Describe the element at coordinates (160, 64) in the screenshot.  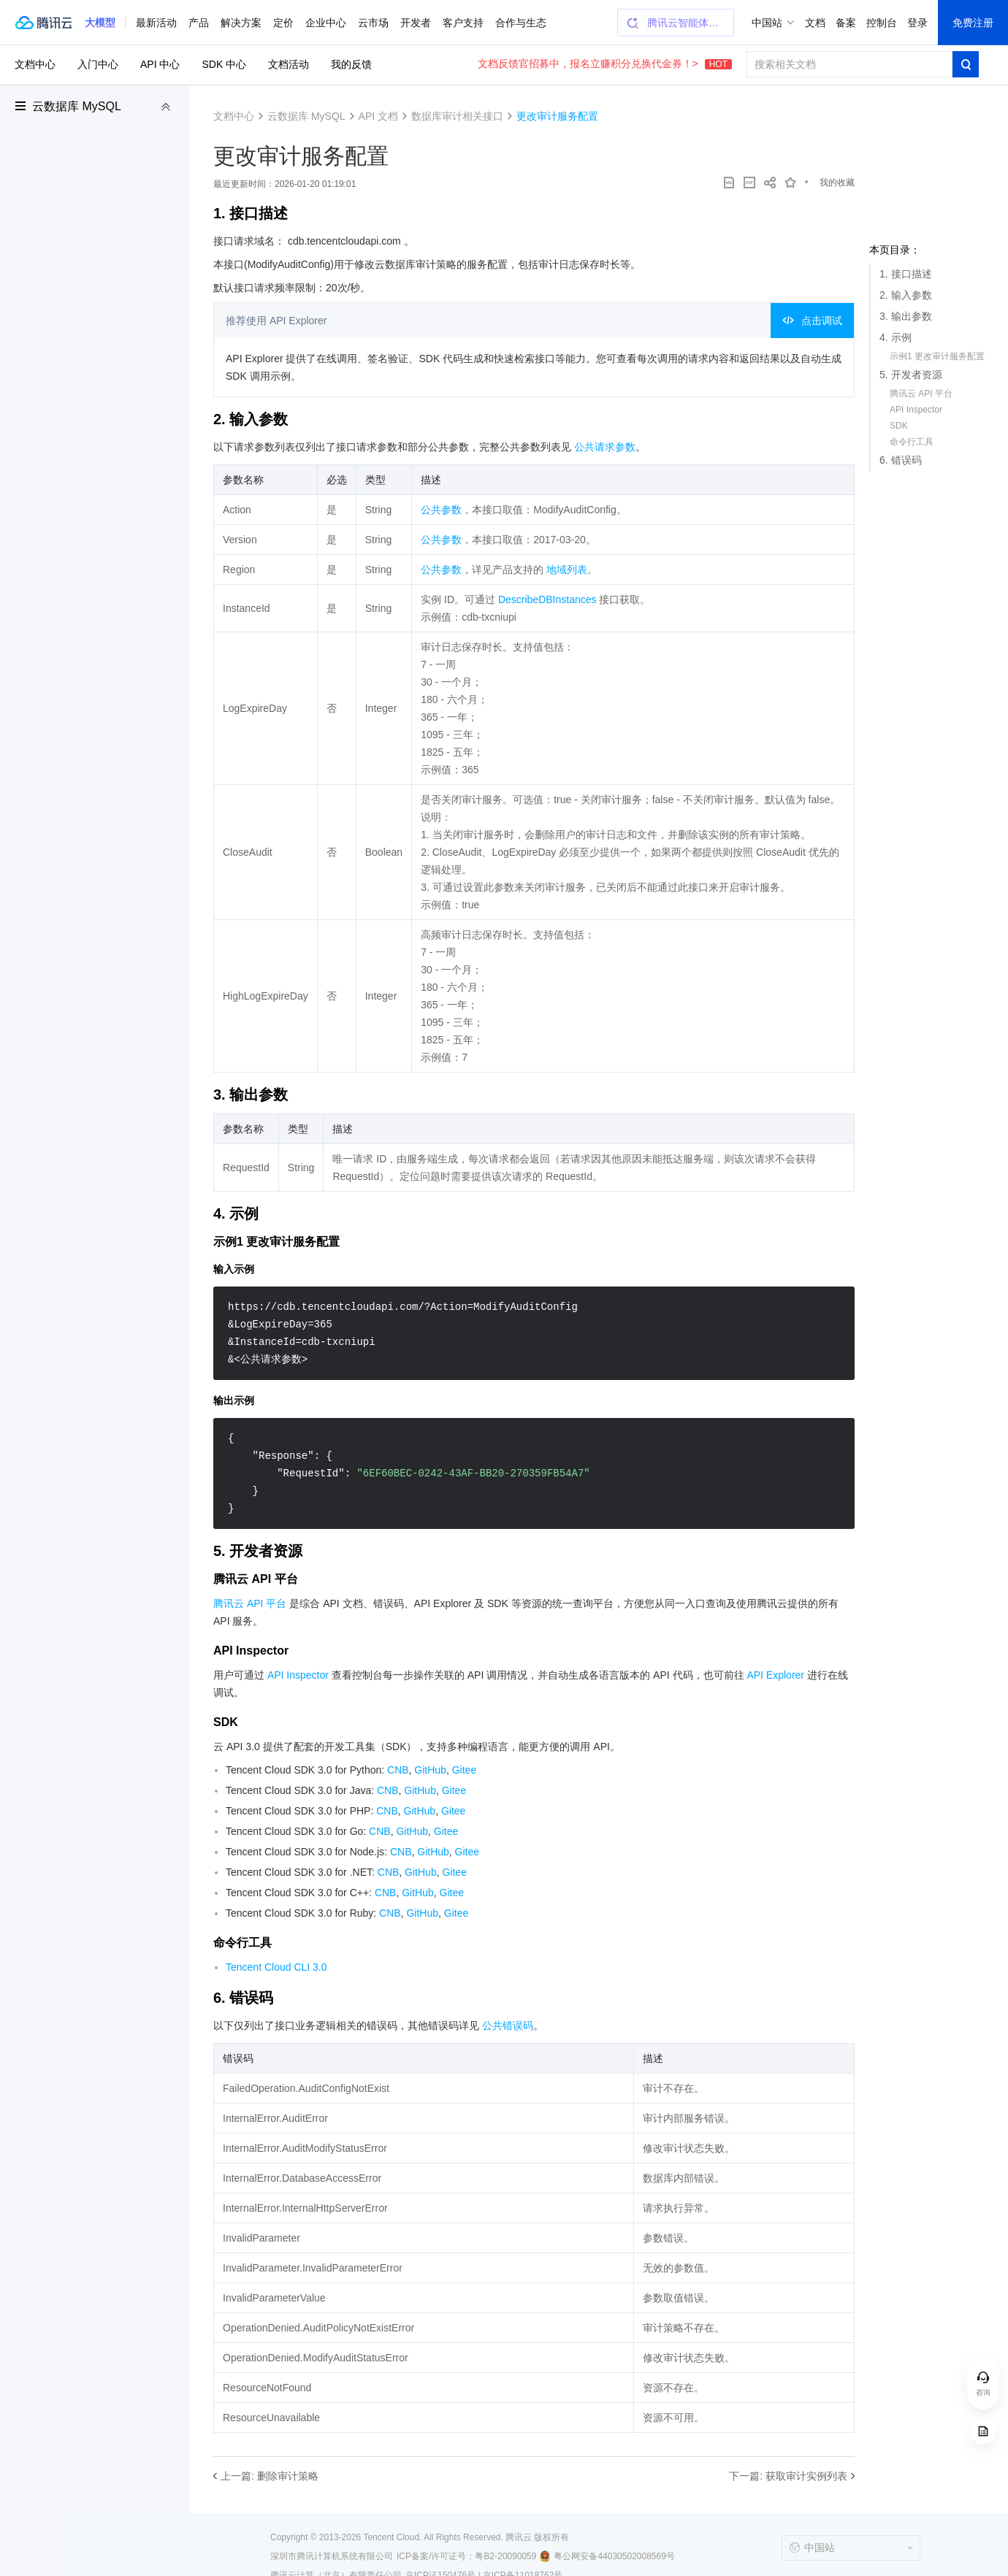
I see `API 中心` at that location.